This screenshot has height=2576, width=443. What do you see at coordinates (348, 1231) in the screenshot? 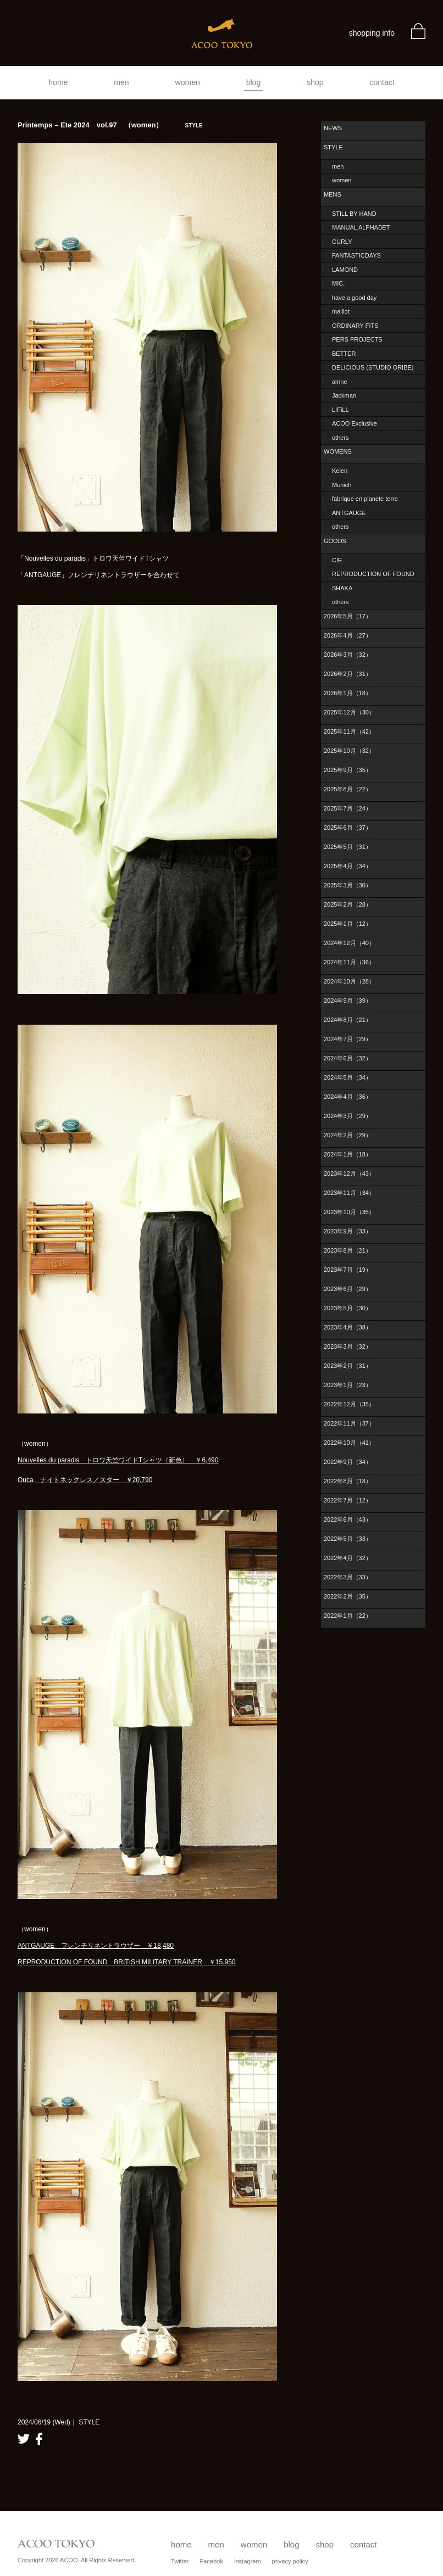
I see `2023年9月（33）` at bounding box center [348, 1231].